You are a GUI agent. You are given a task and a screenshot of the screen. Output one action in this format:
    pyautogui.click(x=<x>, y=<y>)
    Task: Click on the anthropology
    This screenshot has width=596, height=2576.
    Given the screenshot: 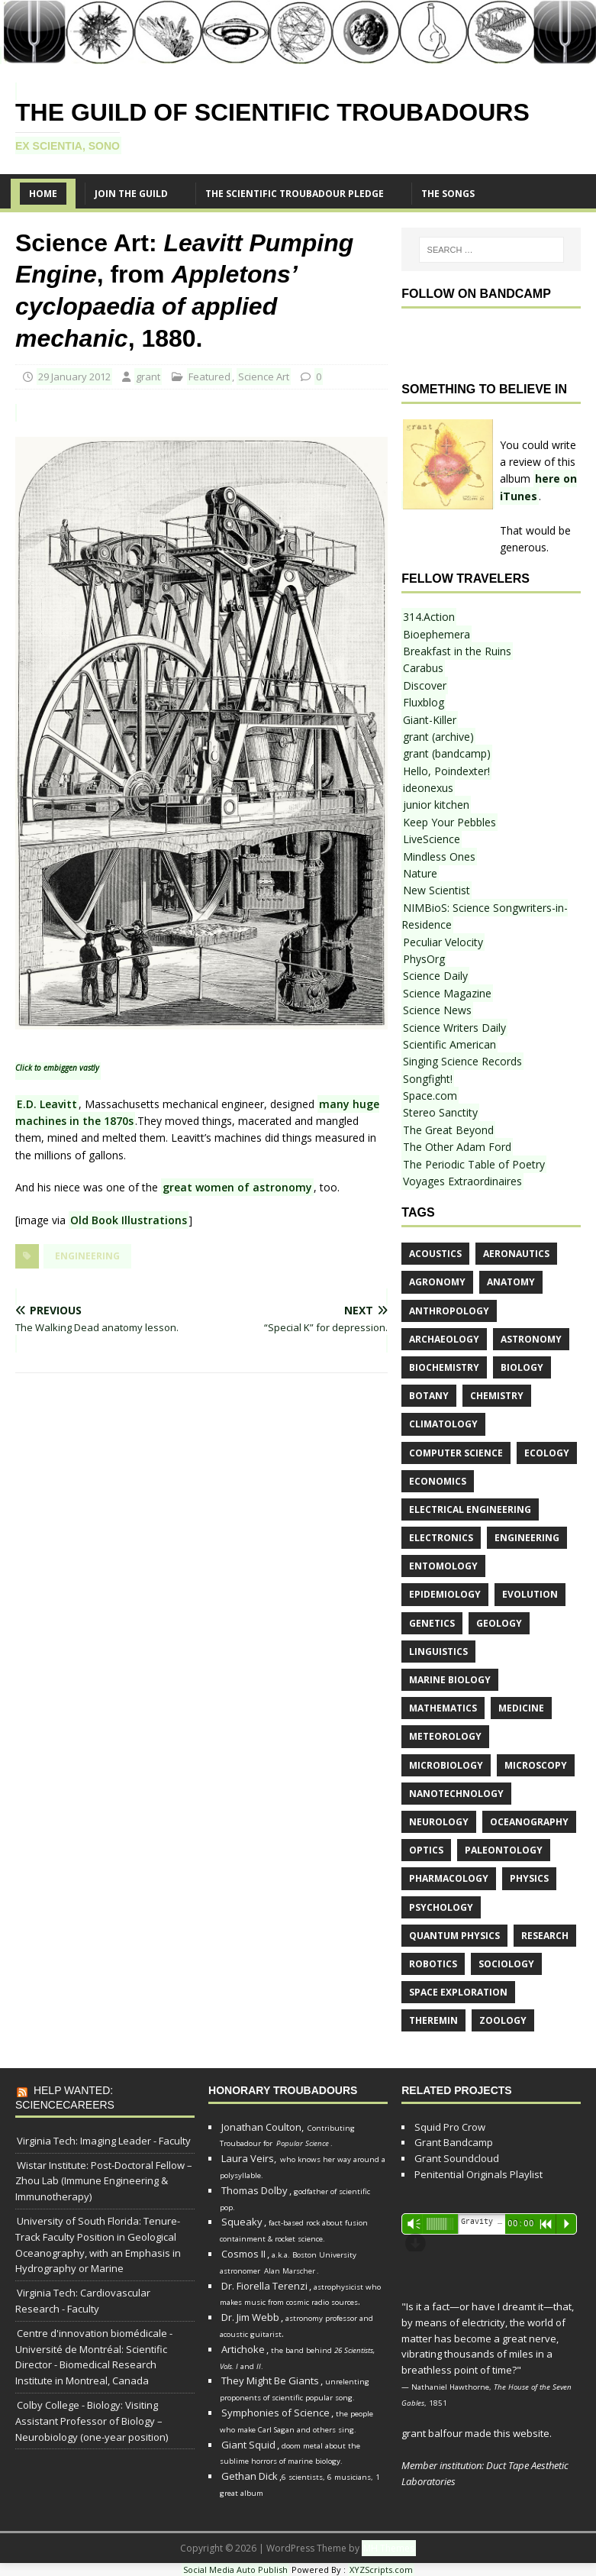 What is the action you would take?
    pyautogui.click(x=449, y=1310)
    